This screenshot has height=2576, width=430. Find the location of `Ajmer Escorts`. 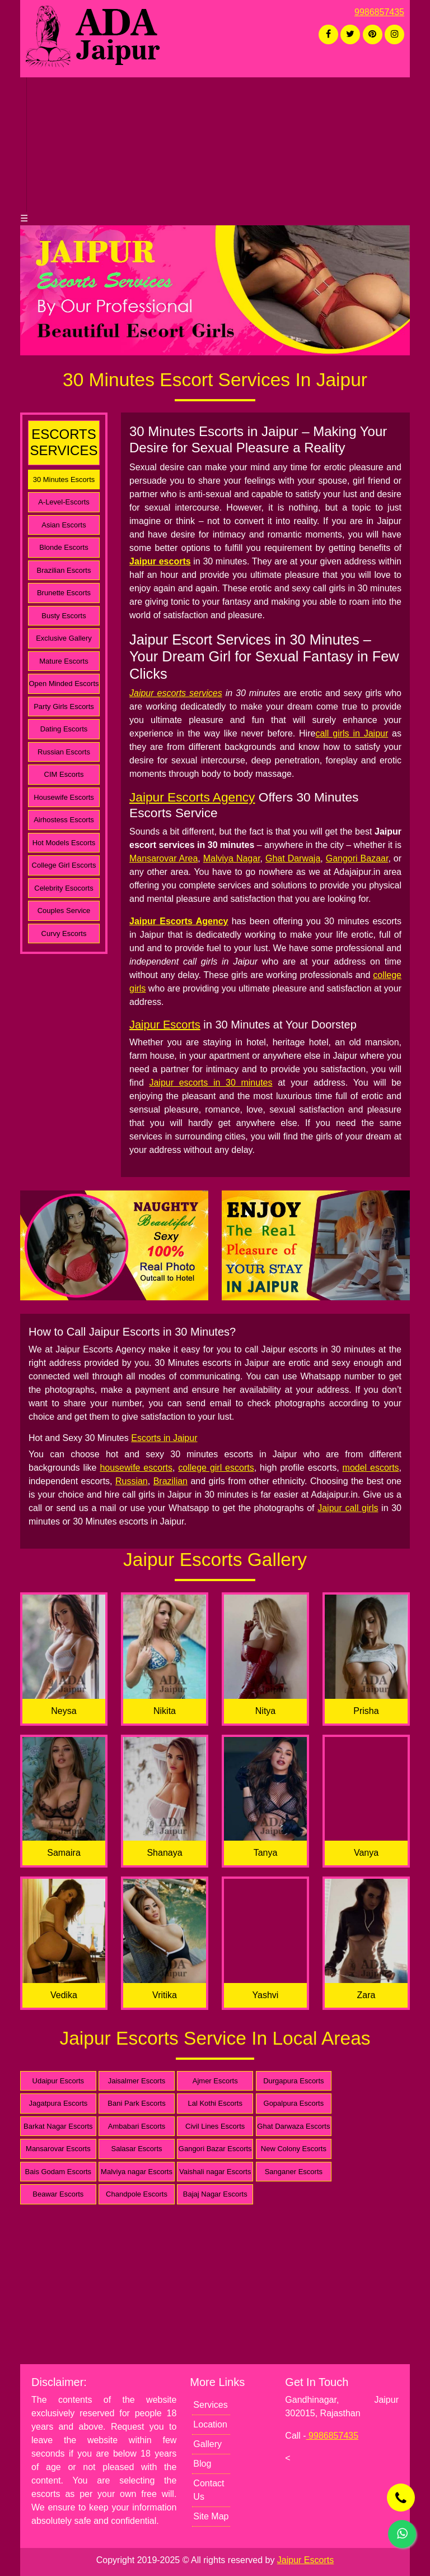

Ajmer Escorts is located at coordinates (215, 2081).